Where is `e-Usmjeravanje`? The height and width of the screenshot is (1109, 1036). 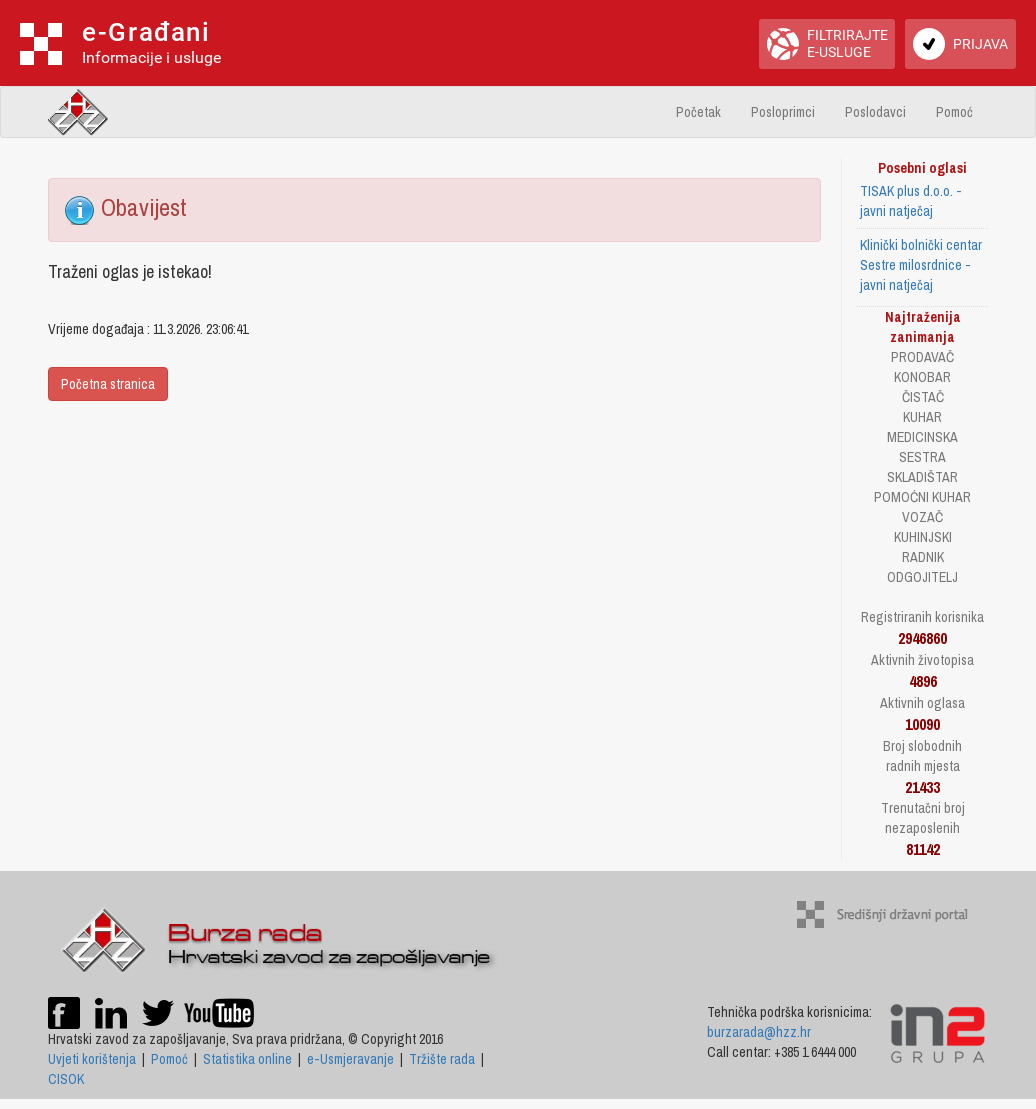
e-Usmjeravanje is located at coordinates (350, 1059).